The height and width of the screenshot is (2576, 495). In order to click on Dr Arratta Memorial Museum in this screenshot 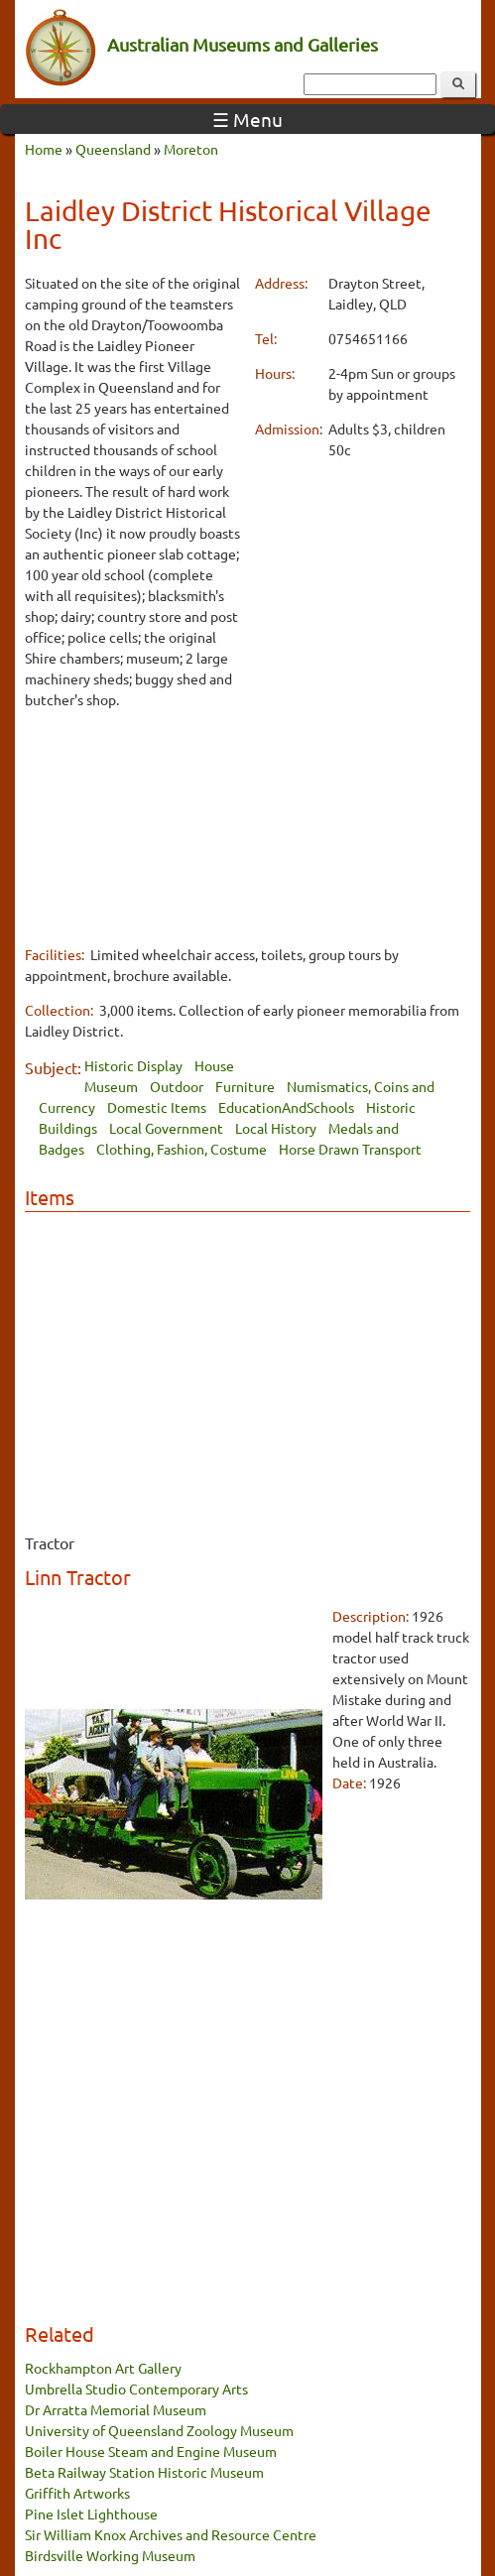, I will do `click(115, 2409)`.